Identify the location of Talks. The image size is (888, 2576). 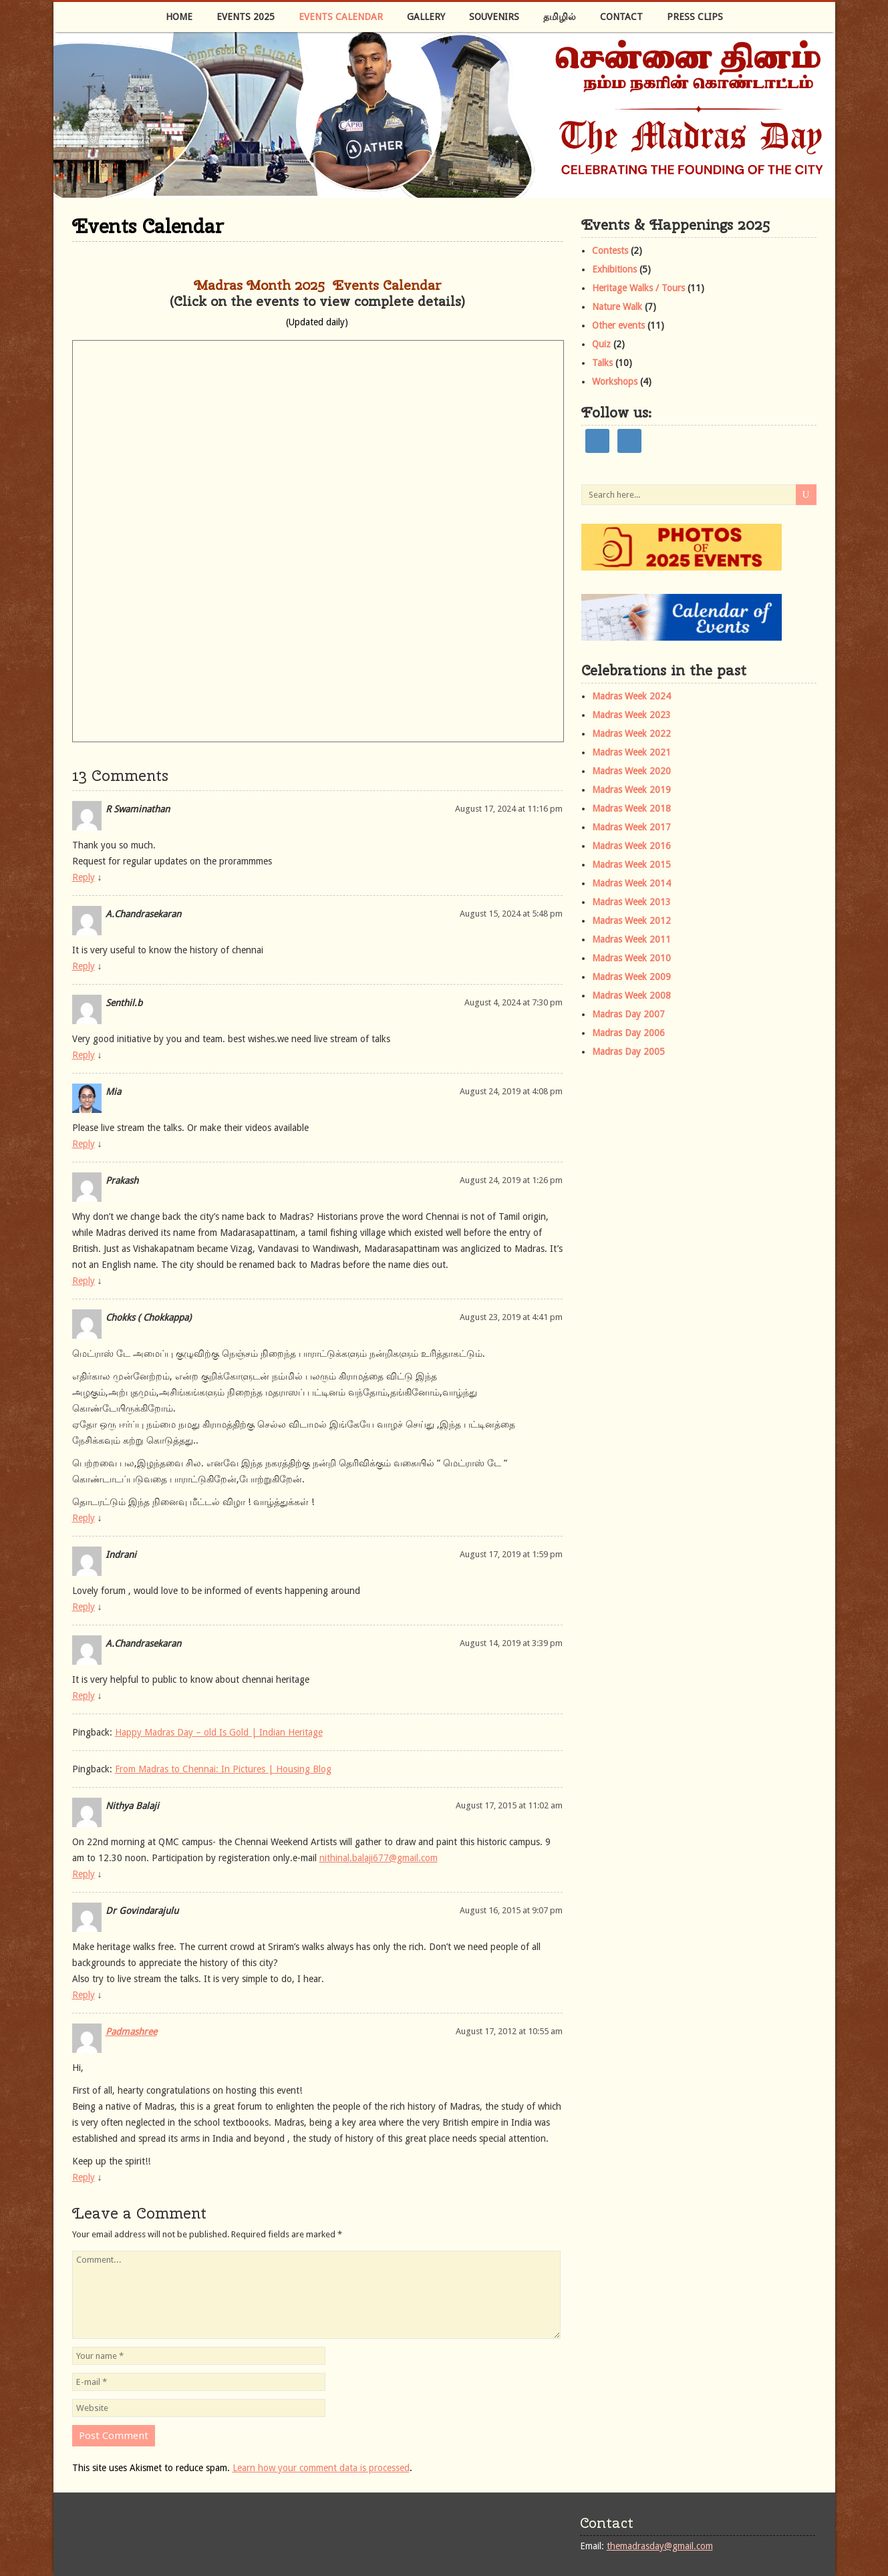
(602, 362).